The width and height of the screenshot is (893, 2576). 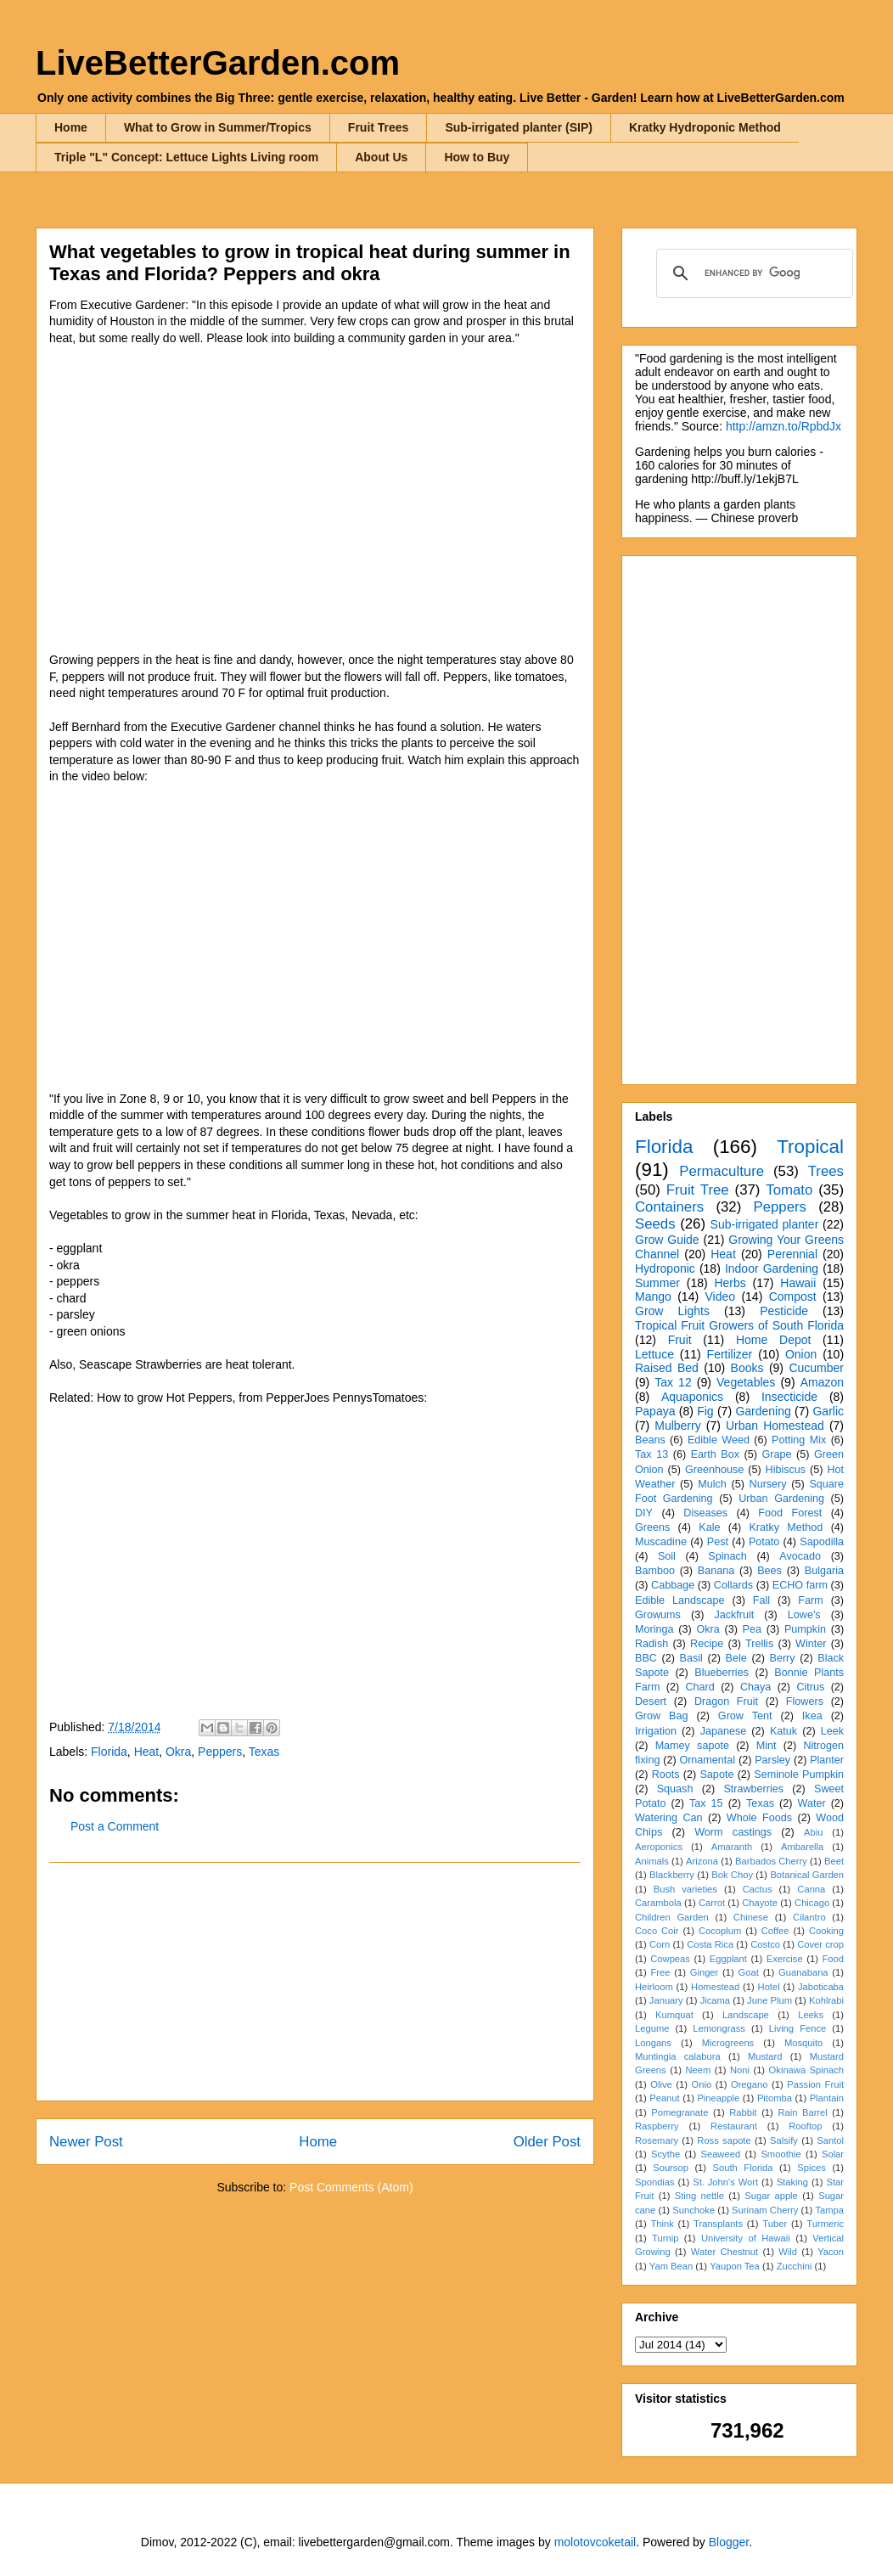 What do you see at coordinates (712, 1484) in the screenshot?
I see `Mulch` at bounding box center [712, 1484].